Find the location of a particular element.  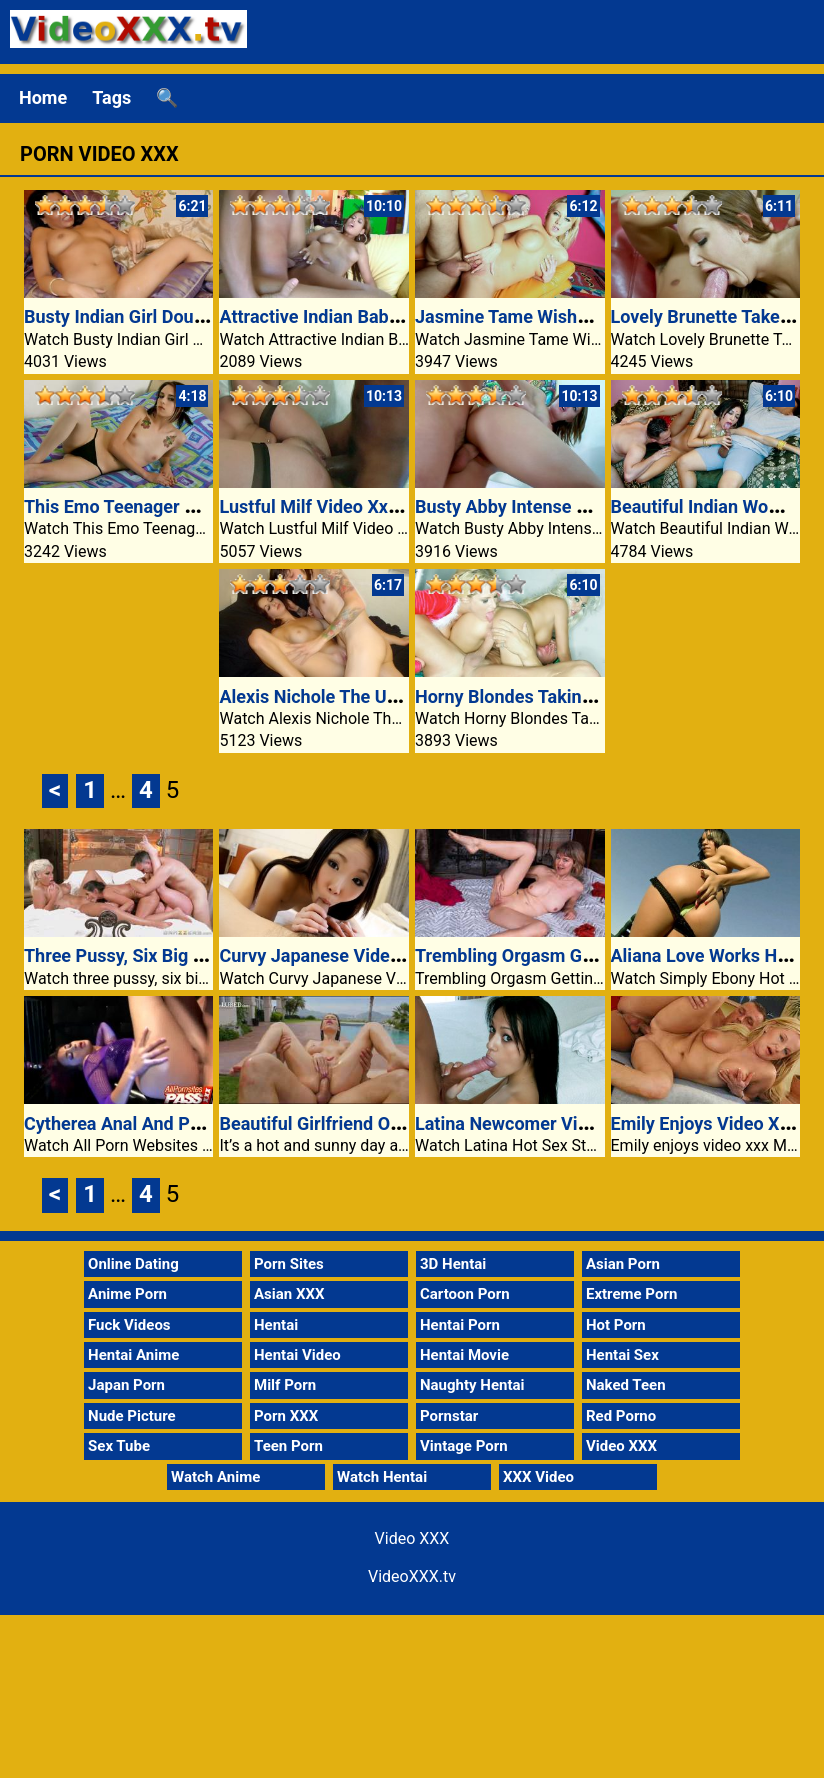

Red Porno is located at coordinates (621, 1416).